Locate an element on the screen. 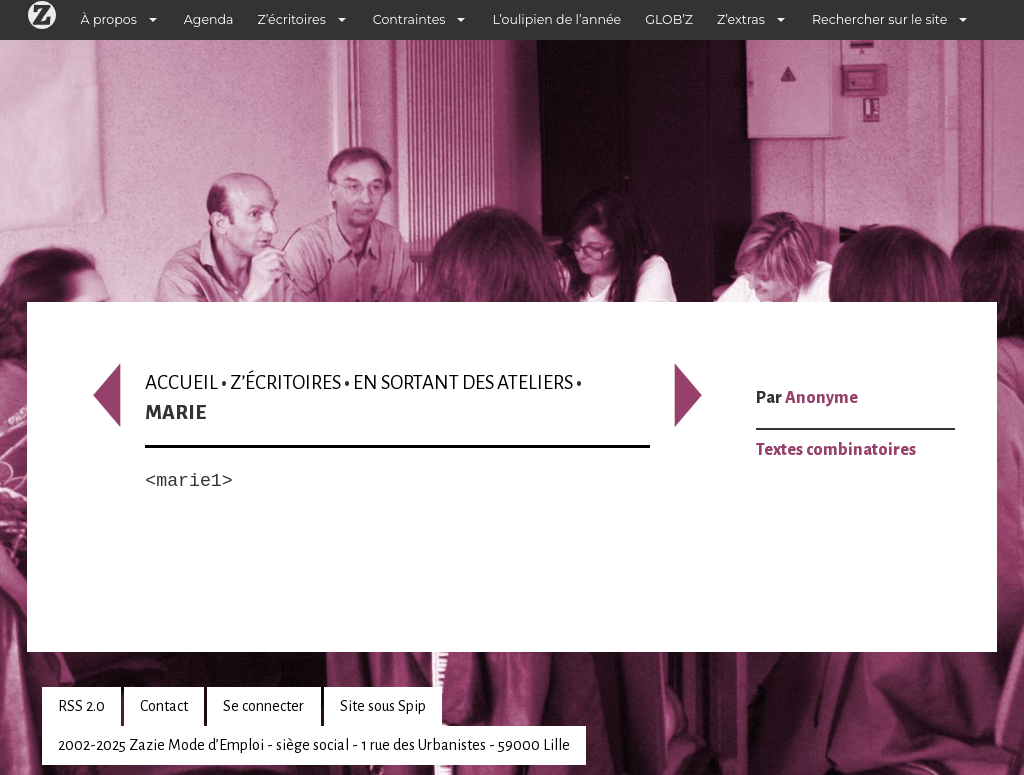 The width and height of the screenshot is (1024, 775). Contraintes is located at coordinates (409, 19).